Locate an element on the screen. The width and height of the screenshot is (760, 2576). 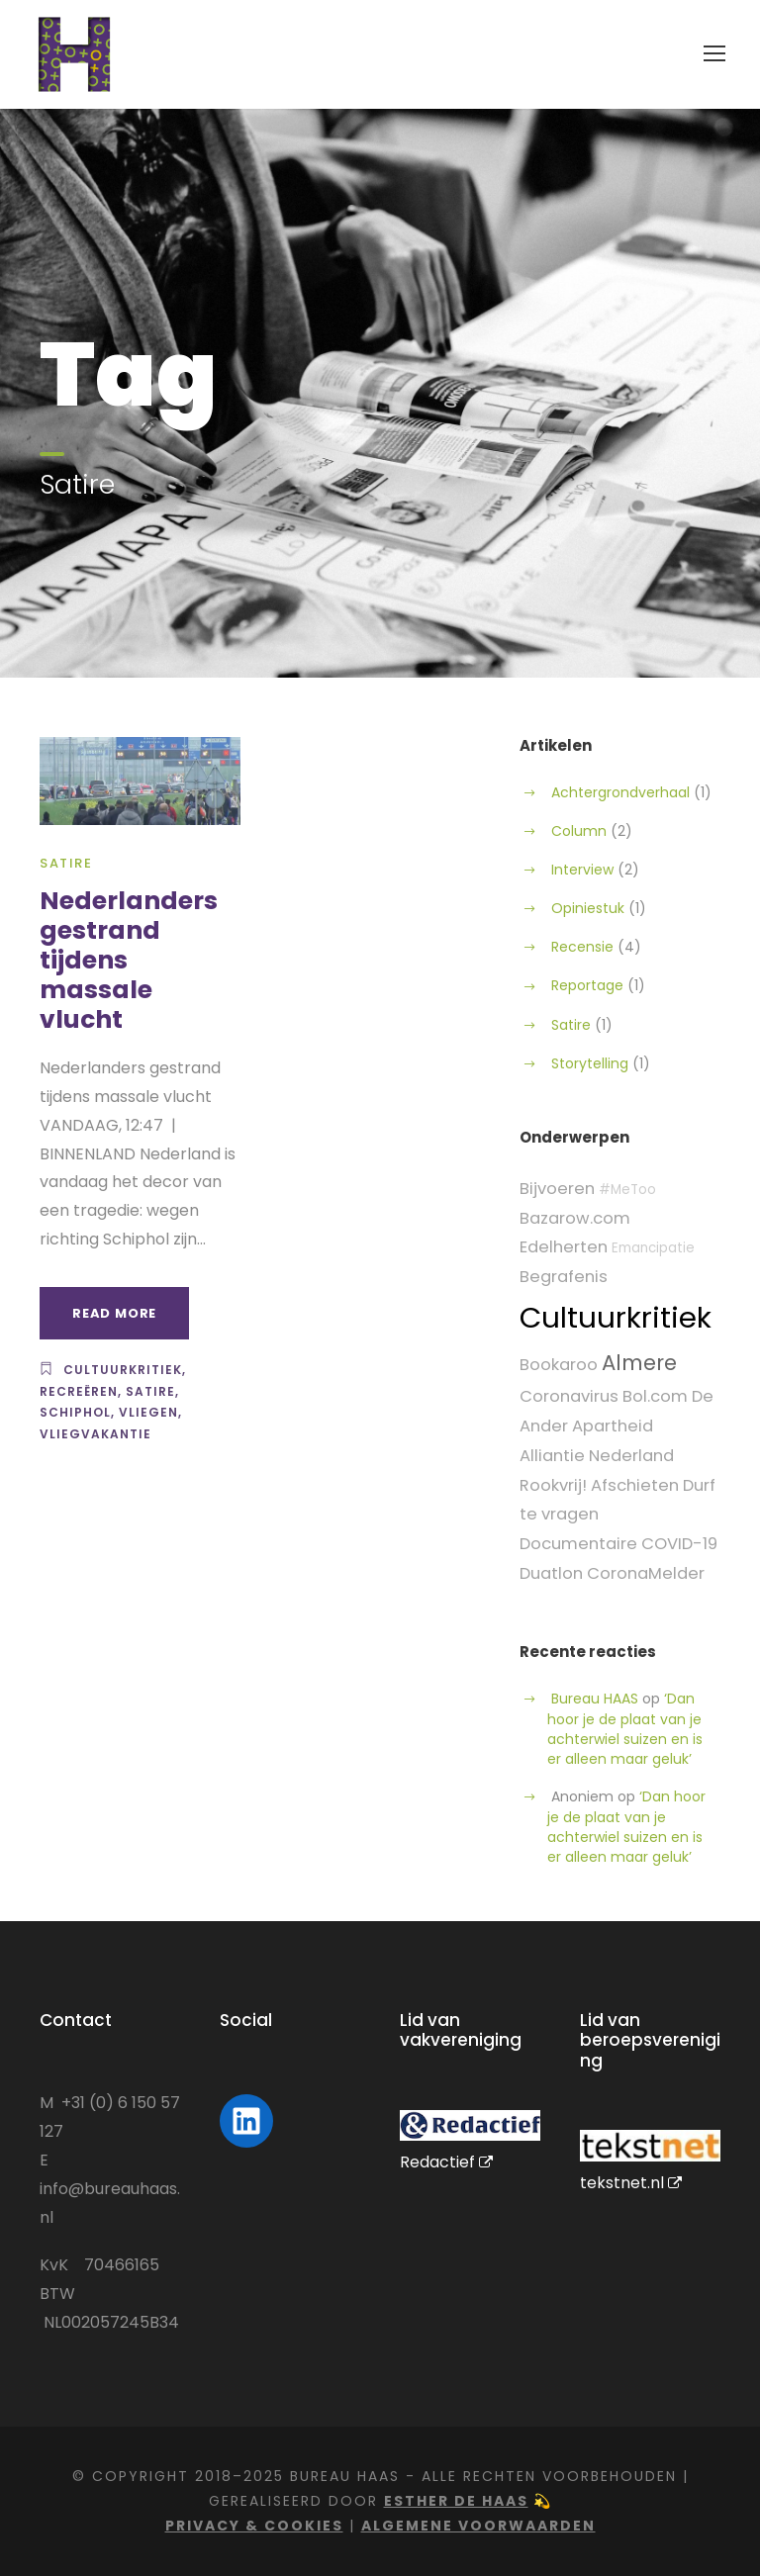
Afschieten is located at coordinates (635, 1485).